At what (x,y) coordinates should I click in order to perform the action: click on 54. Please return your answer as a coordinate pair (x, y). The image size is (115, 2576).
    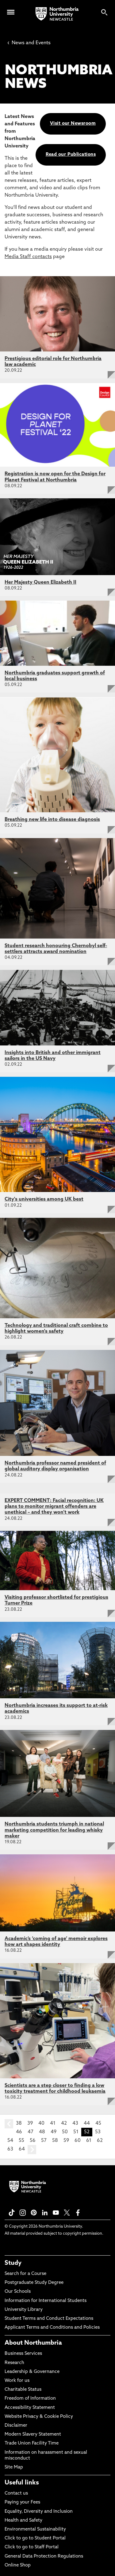
    Looking at the image, I should click on (10, 2140).